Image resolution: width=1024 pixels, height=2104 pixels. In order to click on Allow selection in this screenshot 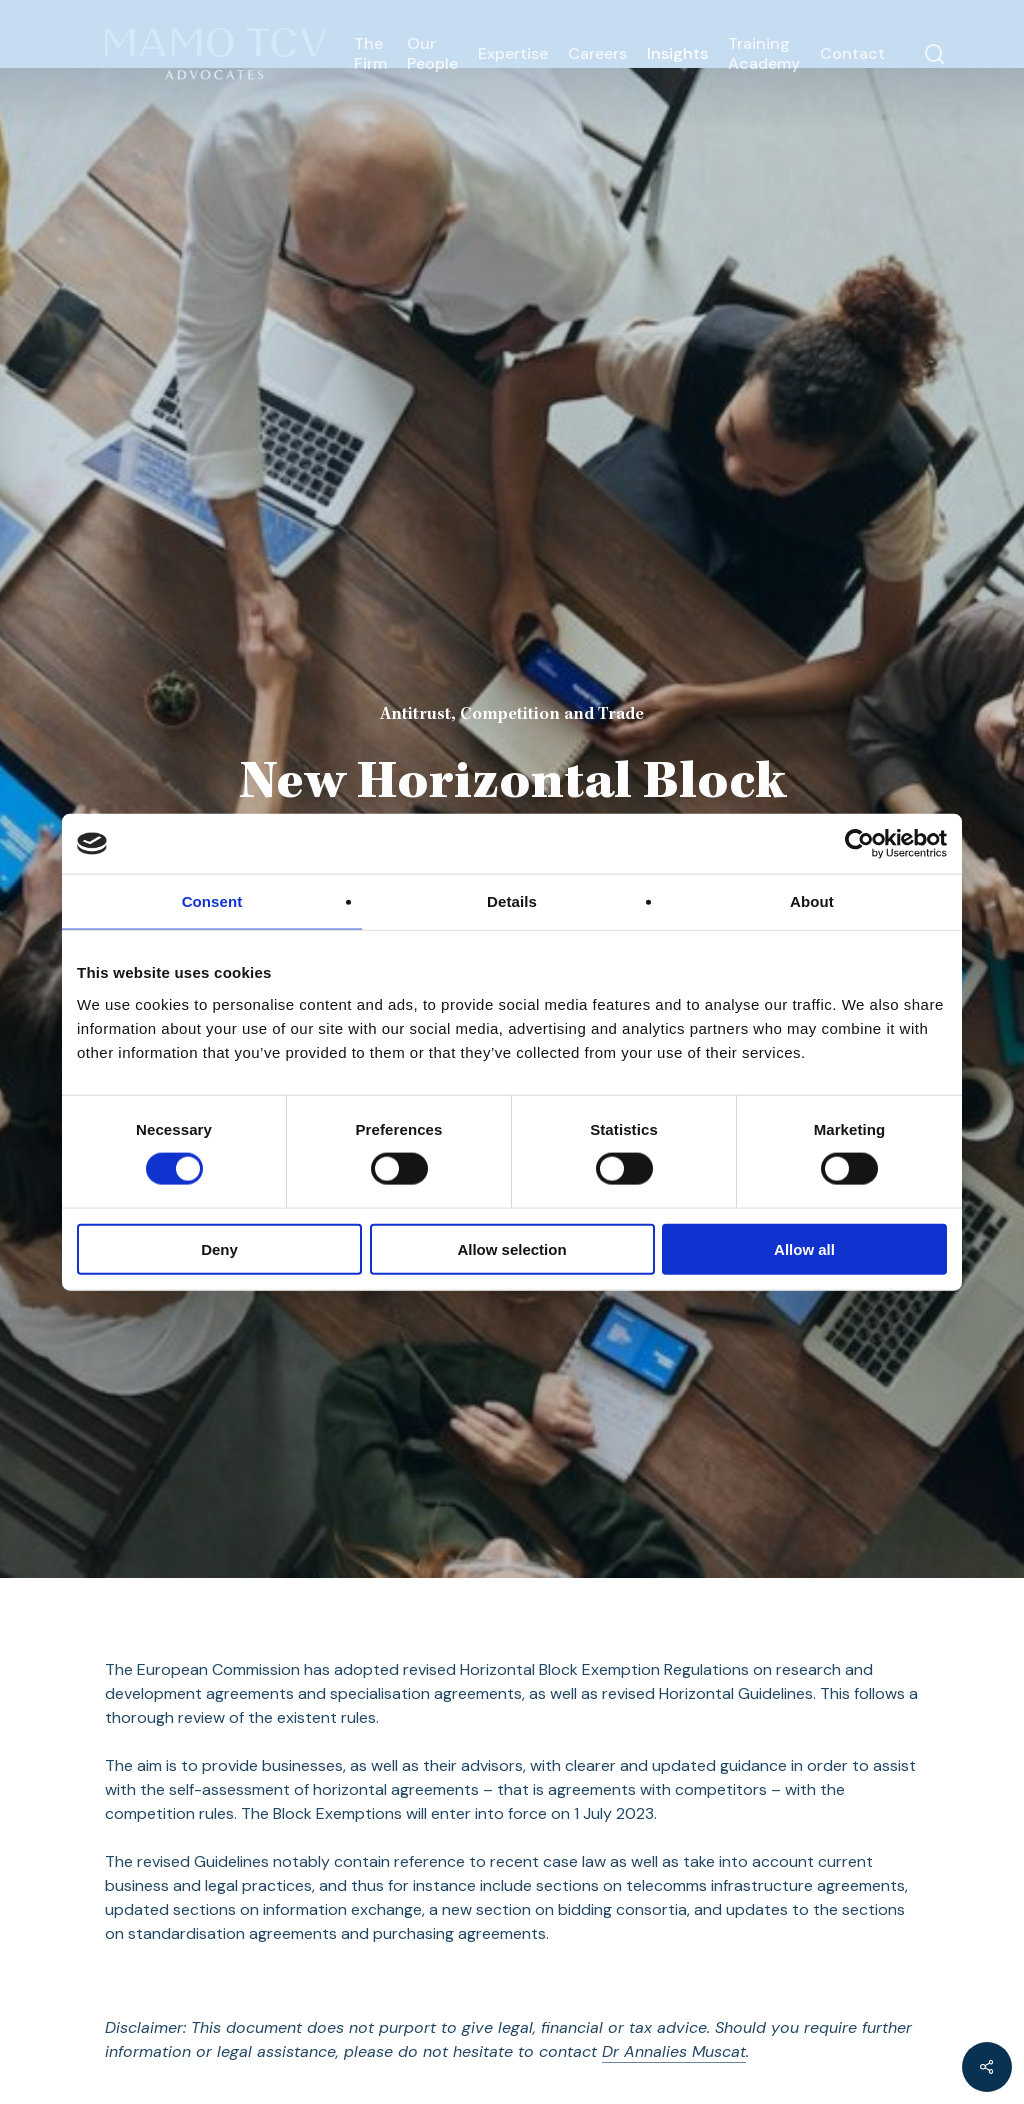, I will do `click(511, 1248)`.